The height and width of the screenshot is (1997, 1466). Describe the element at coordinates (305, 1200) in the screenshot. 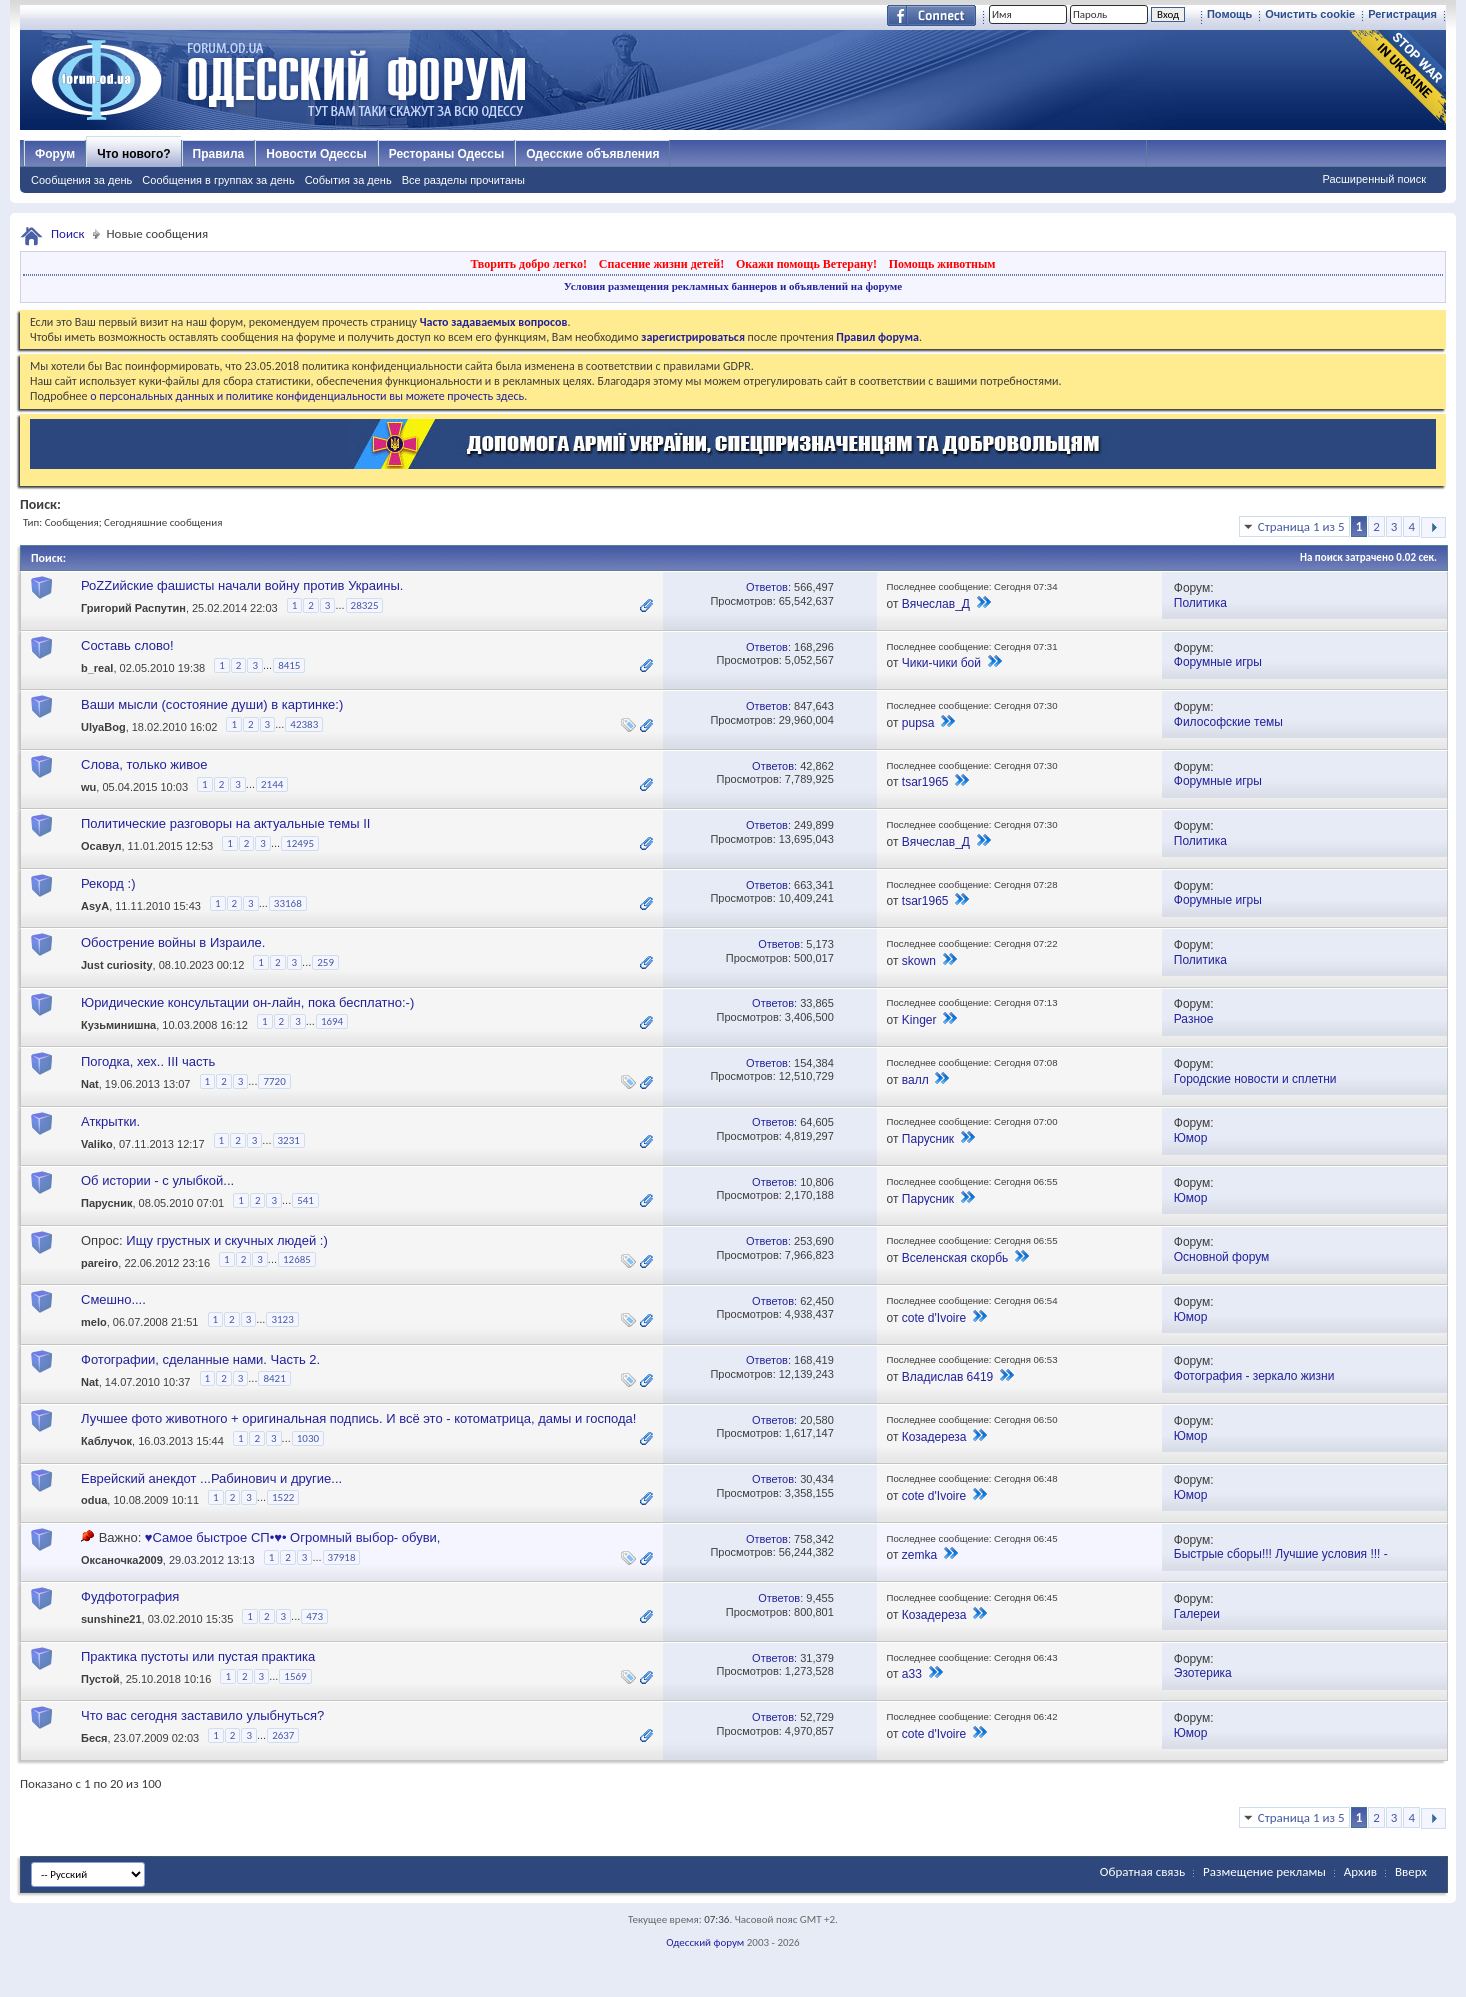

I see `541` at that location.